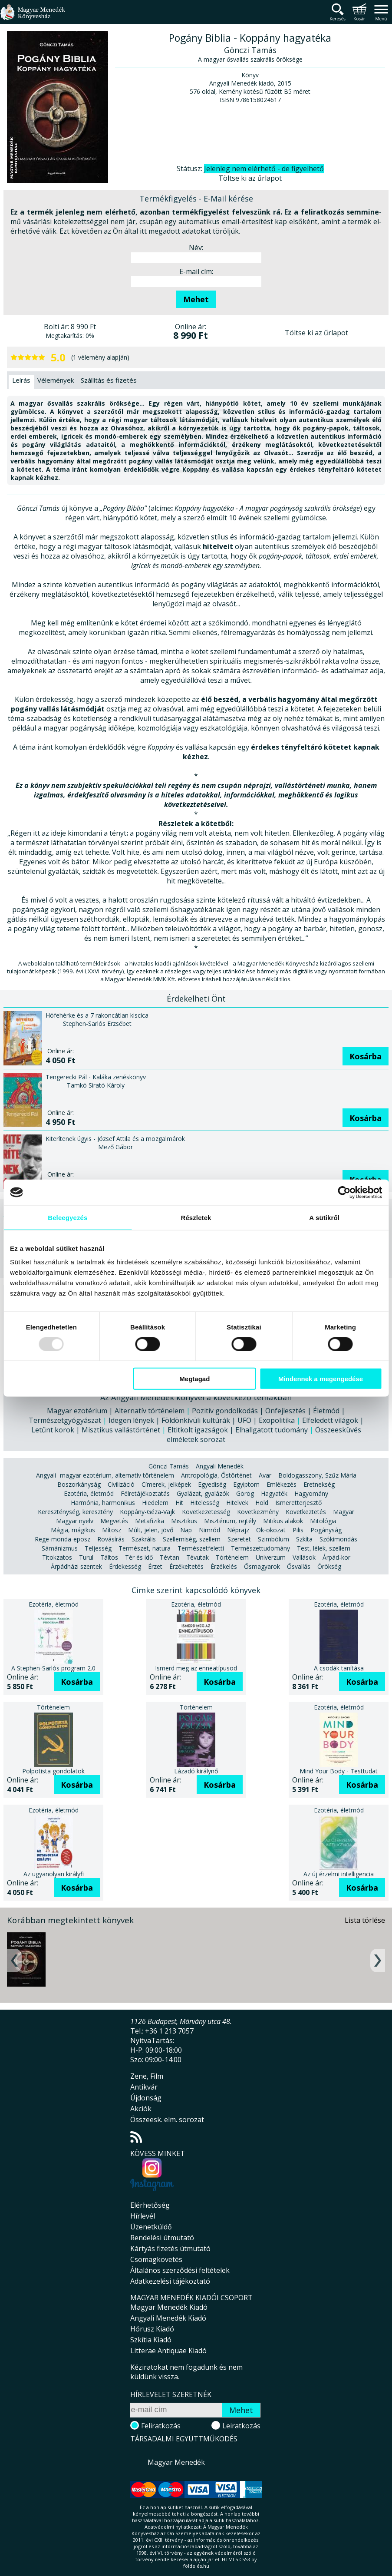 The height and width of the screenshot is (2576, 392). Describe the element at coordinates (283, 1521) in the screenshot. I see `Mitikus alakok` at that location.